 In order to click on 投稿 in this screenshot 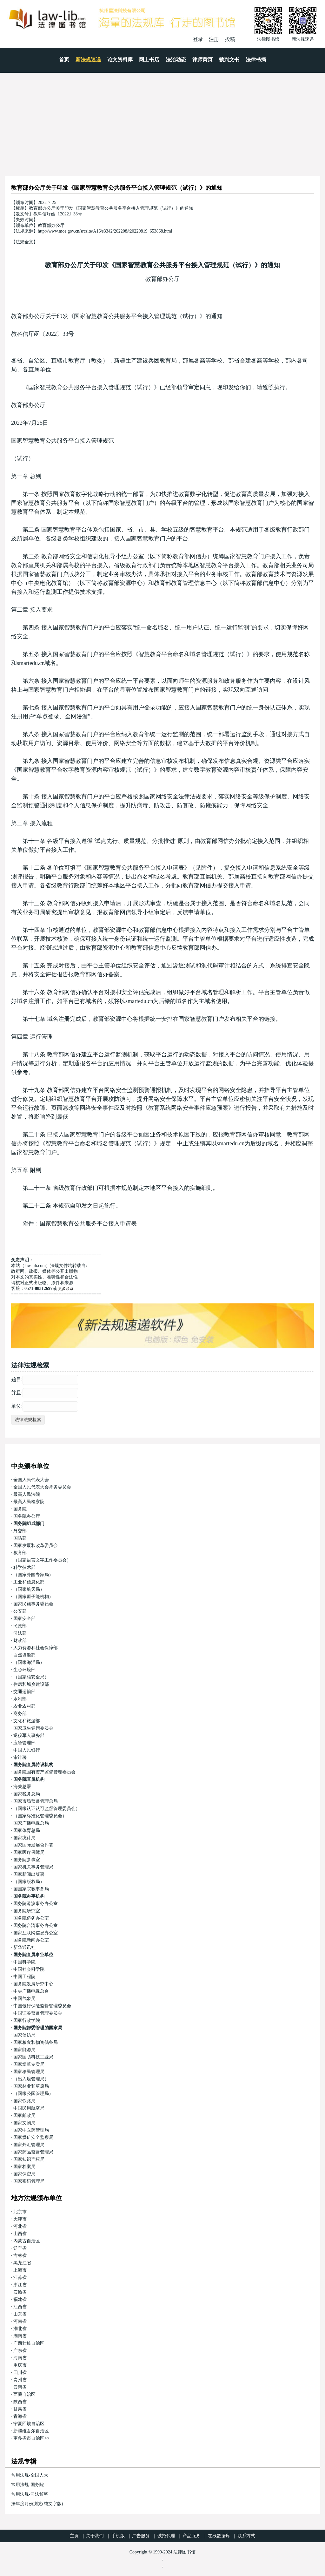, I will do `click(230, 39)`.